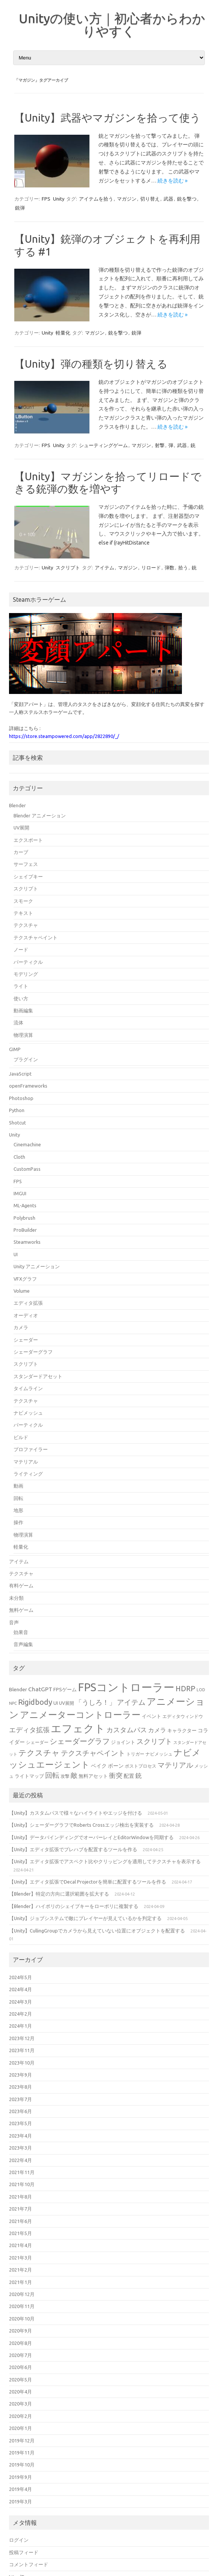 The image size is (218, 2576). Describe the element at coordinates (20, 1073) in the screenshot. I see `JavaScript` at that location.